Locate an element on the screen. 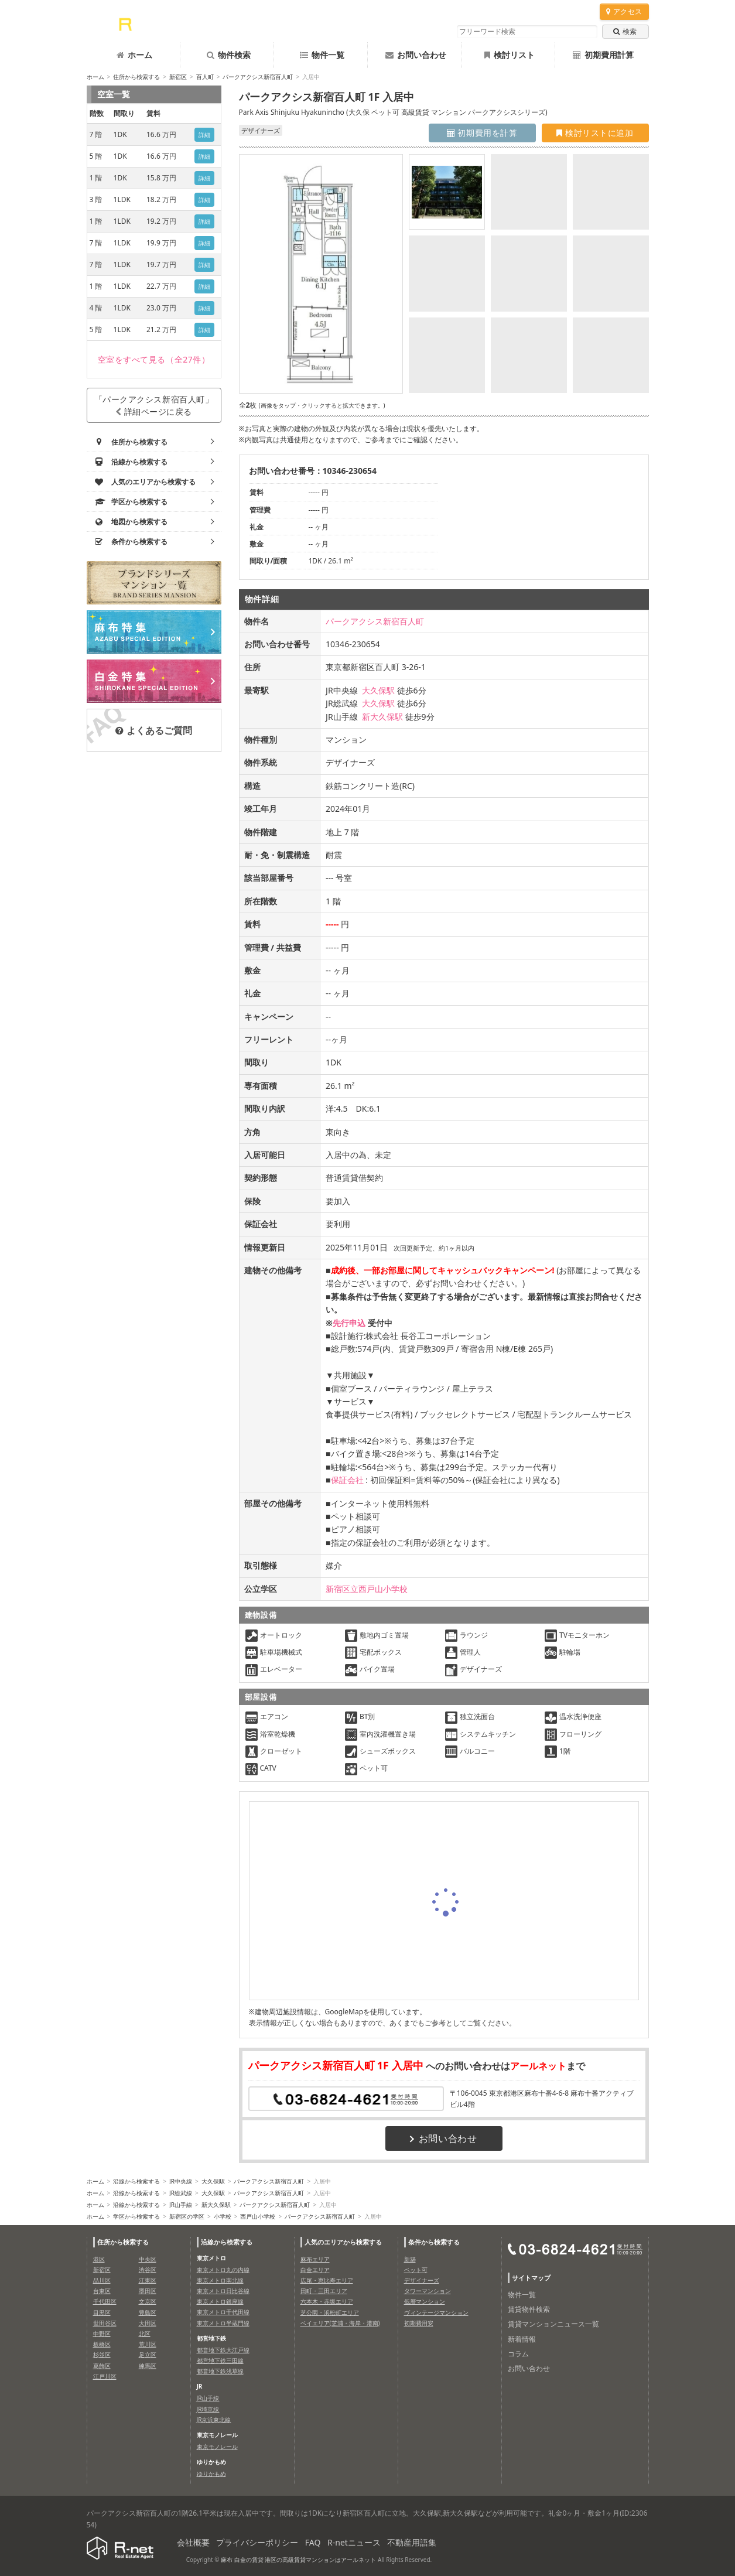 This screenshot has height=2576, width=735. お問い合わせ is located at coordinates (415, 54).